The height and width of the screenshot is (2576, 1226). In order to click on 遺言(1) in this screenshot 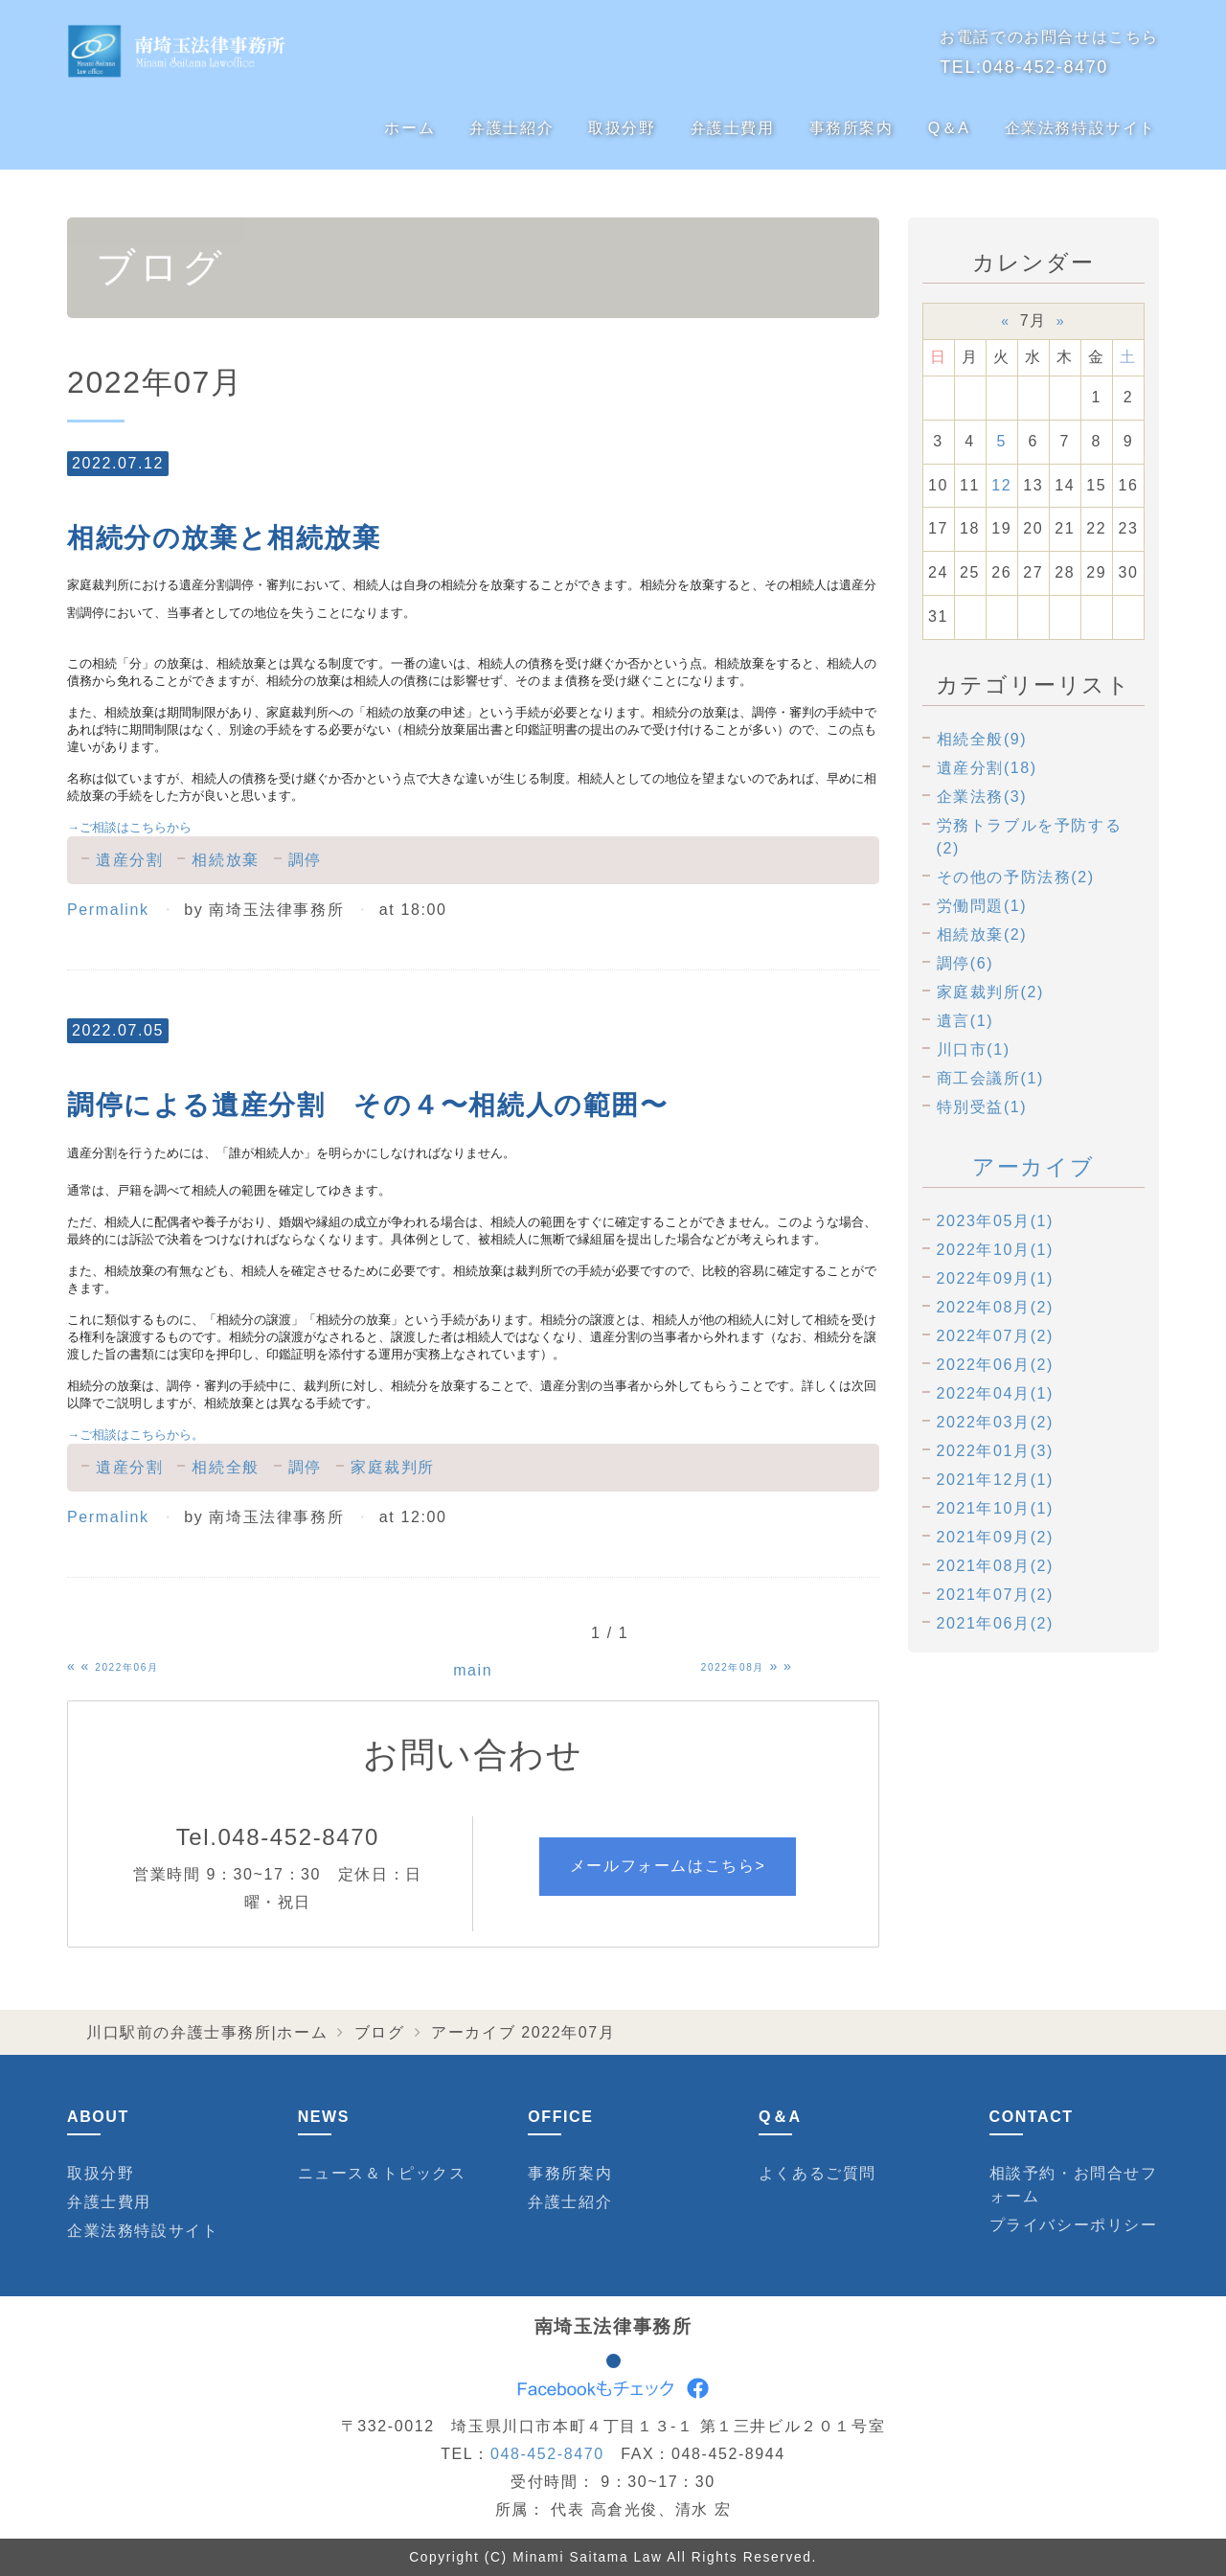, I will do `click(965, 1021)`.